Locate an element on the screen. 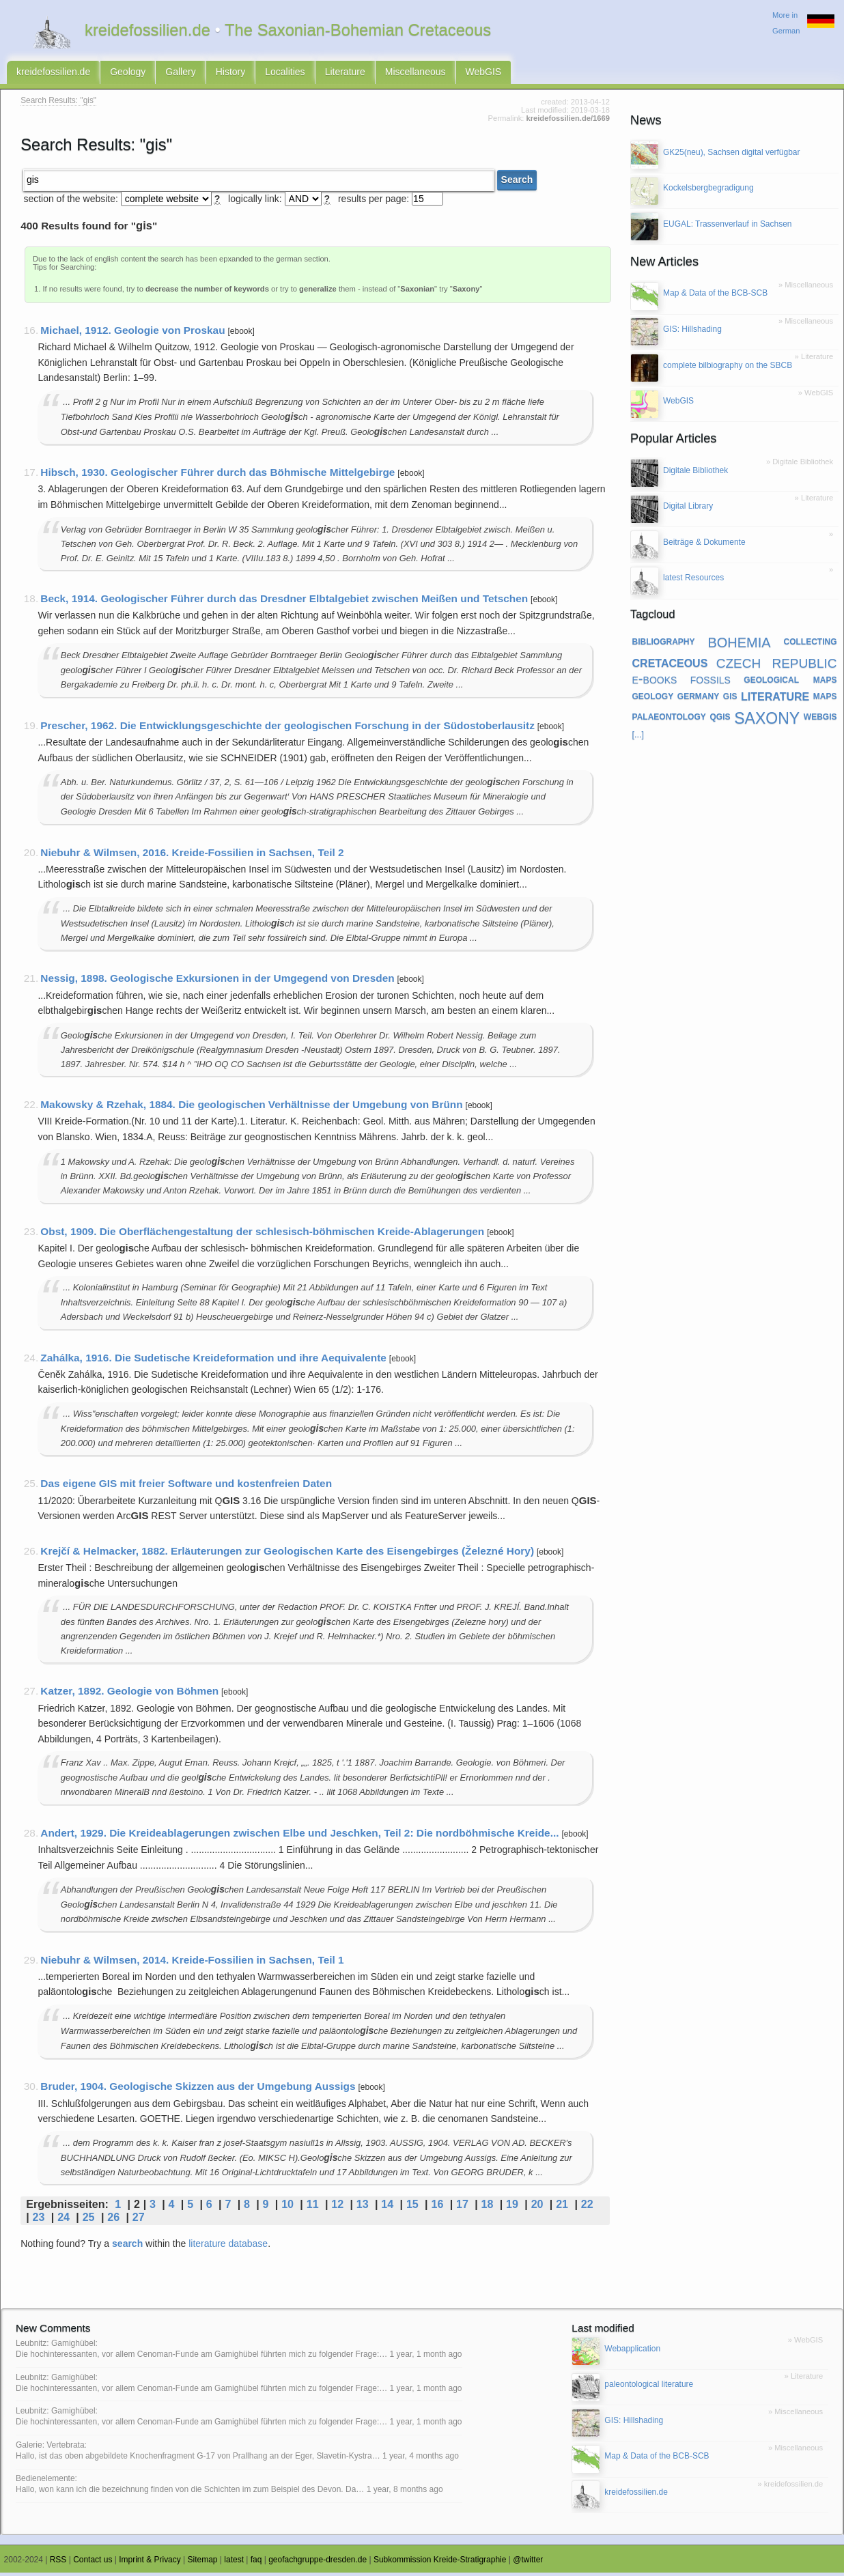 Image resolution: width=844 pixels, height=2576 pixels. 14 is located at coordinates (387, 2207).